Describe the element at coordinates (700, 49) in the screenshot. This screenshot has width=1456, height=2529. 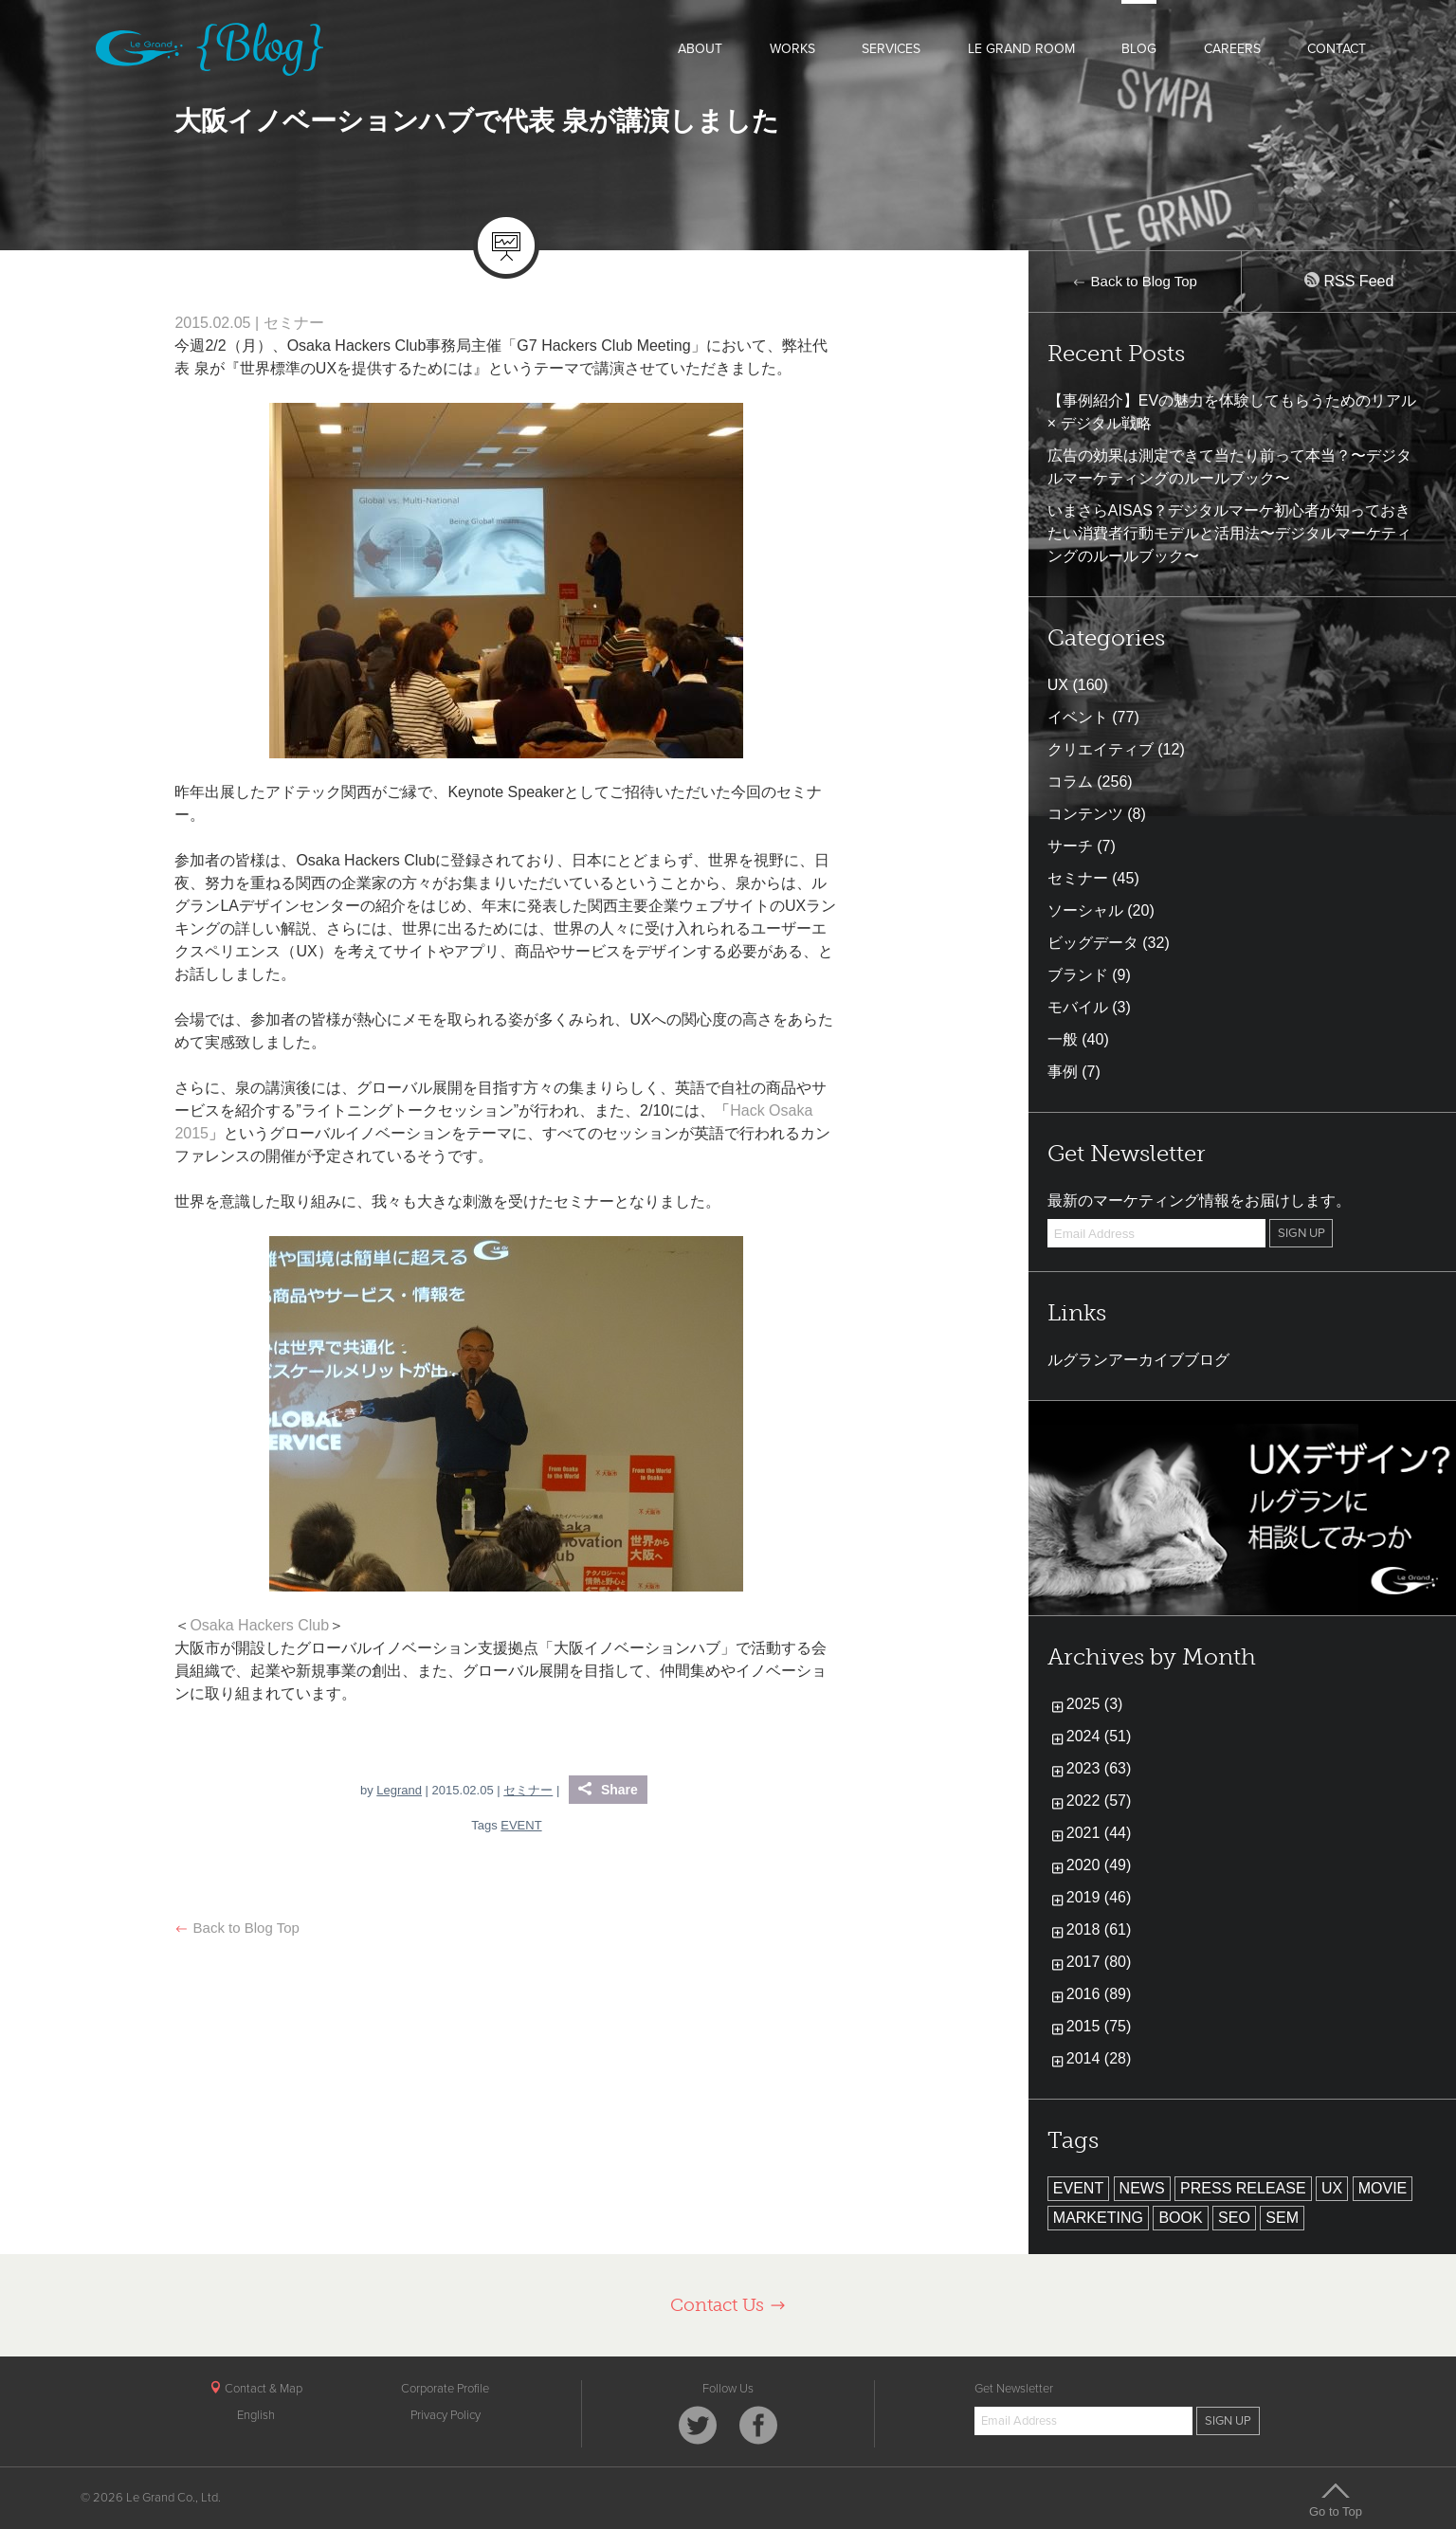
I see `ABOUT` at that location.